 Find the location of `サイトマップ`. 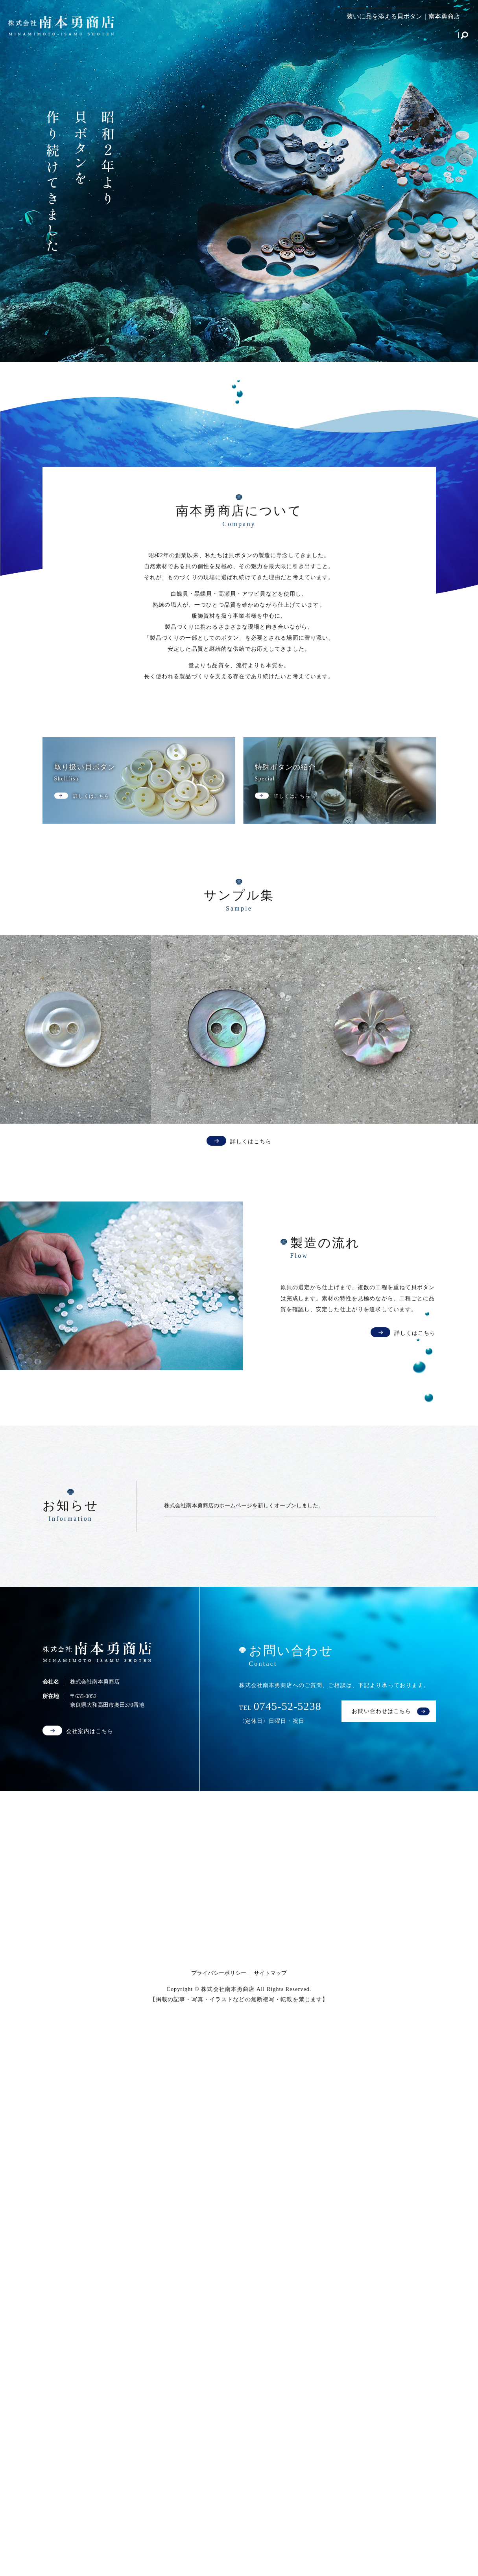

サイトマップ is located at coordinates (270, 1973).